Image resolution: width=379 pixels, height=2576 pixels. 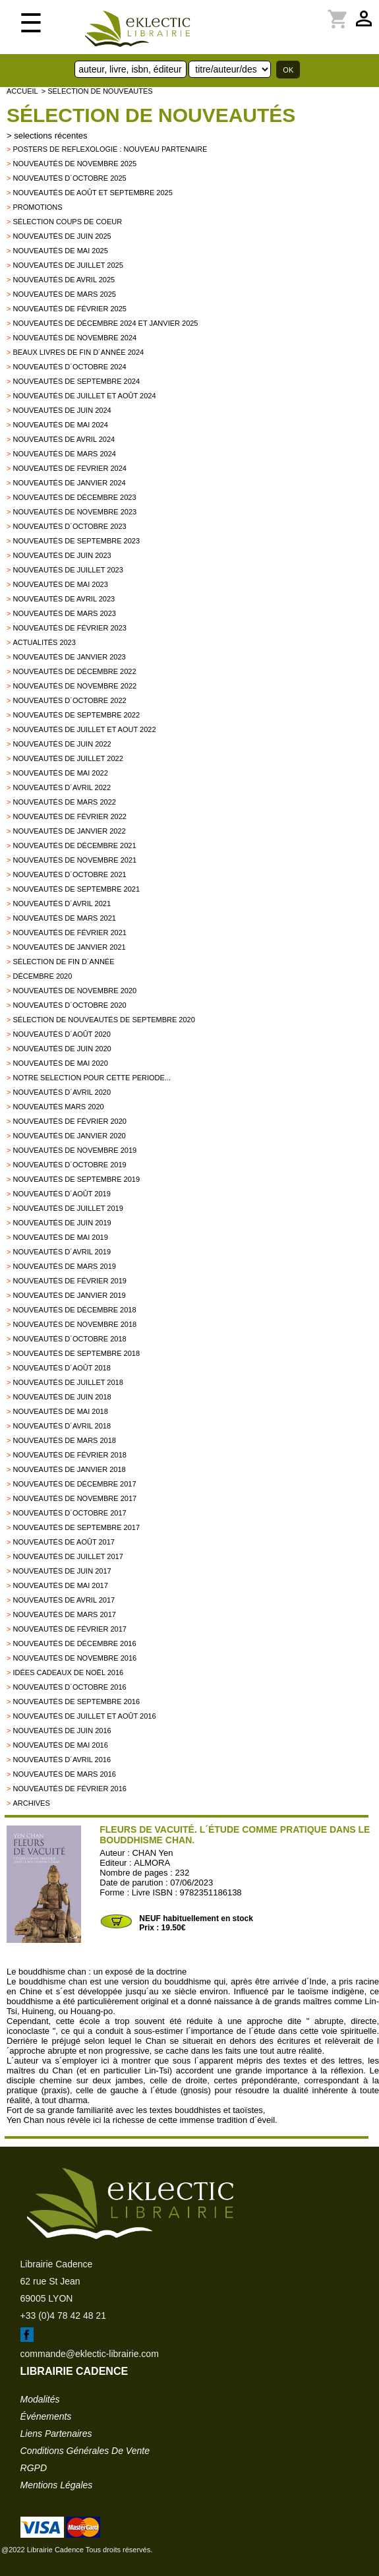 I want to click on CHAN Yen, so click(x=152, y=1853).